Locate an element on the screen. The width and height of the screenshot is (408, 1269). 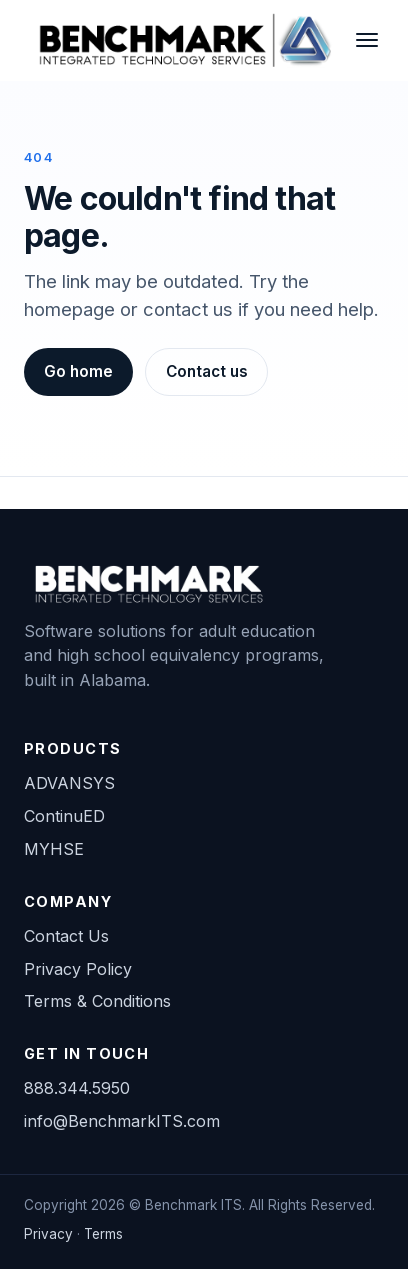
Go home is located at coordinates (78, 371).